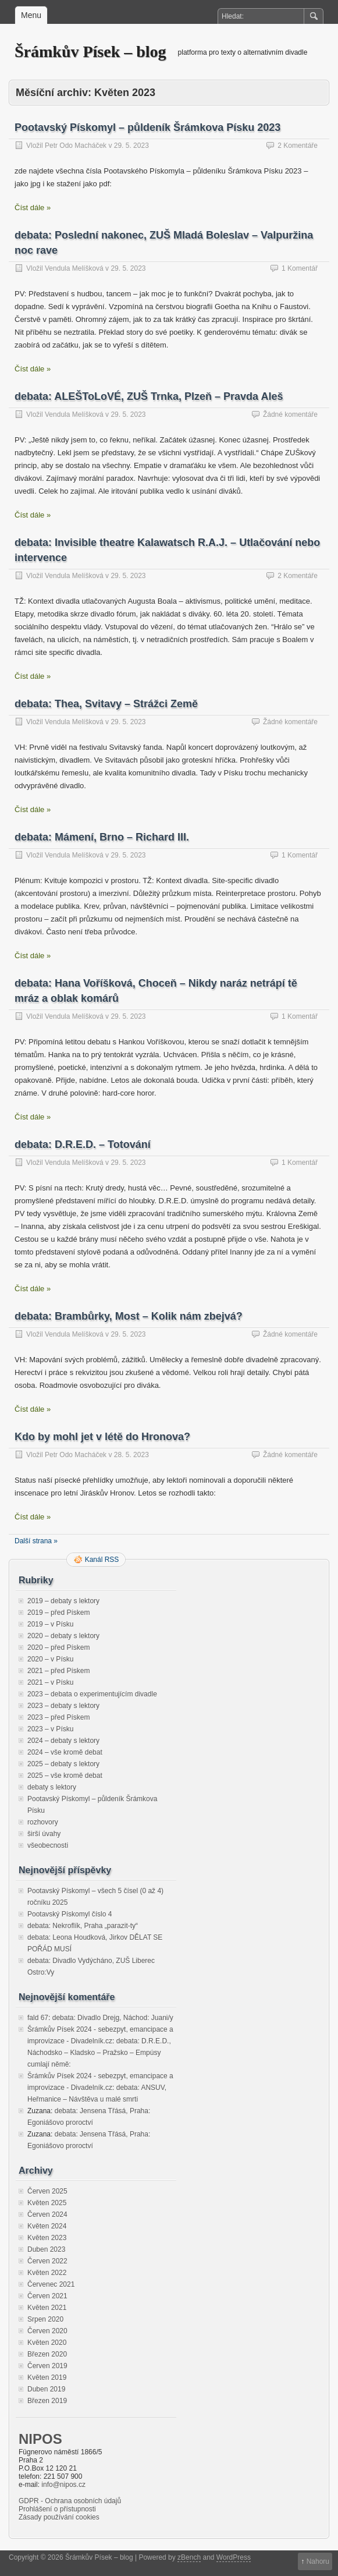 This screenshot has width=338, height=2576. Describe the element at coordinates (131, 145) in the screenshot. I see `29. 5. 2023` at that location.